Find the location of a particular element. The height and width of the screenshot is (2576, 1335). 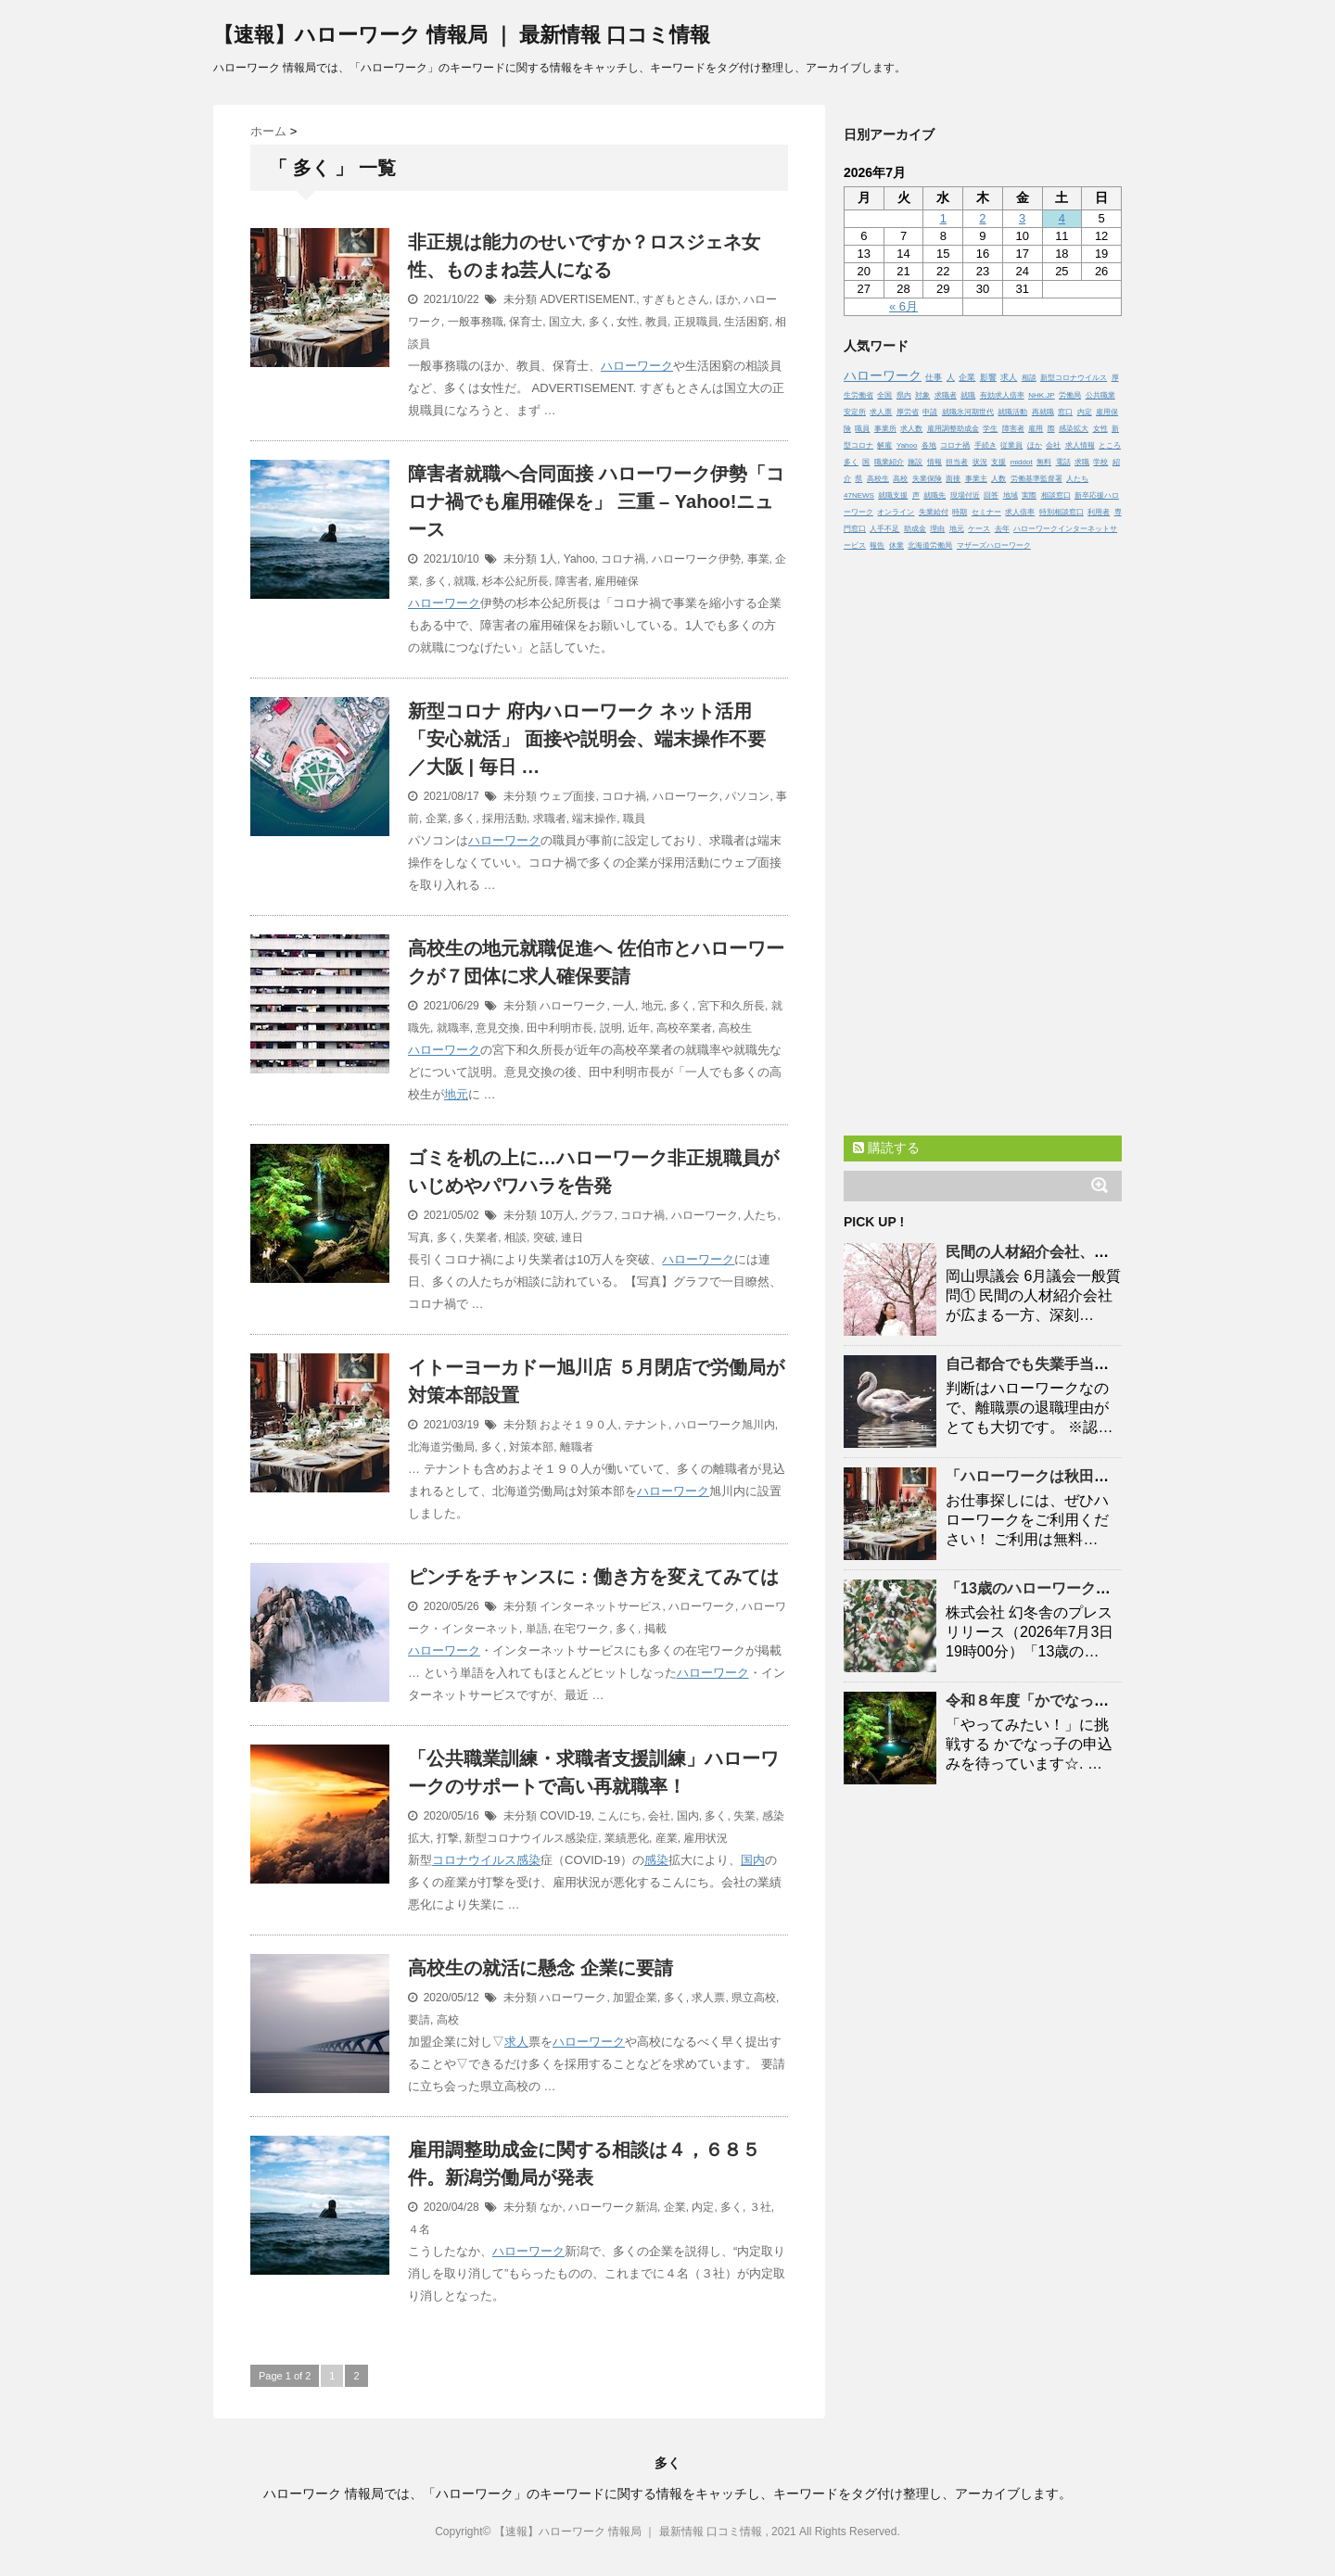

就職率 is located at coordinates (453, 1028).